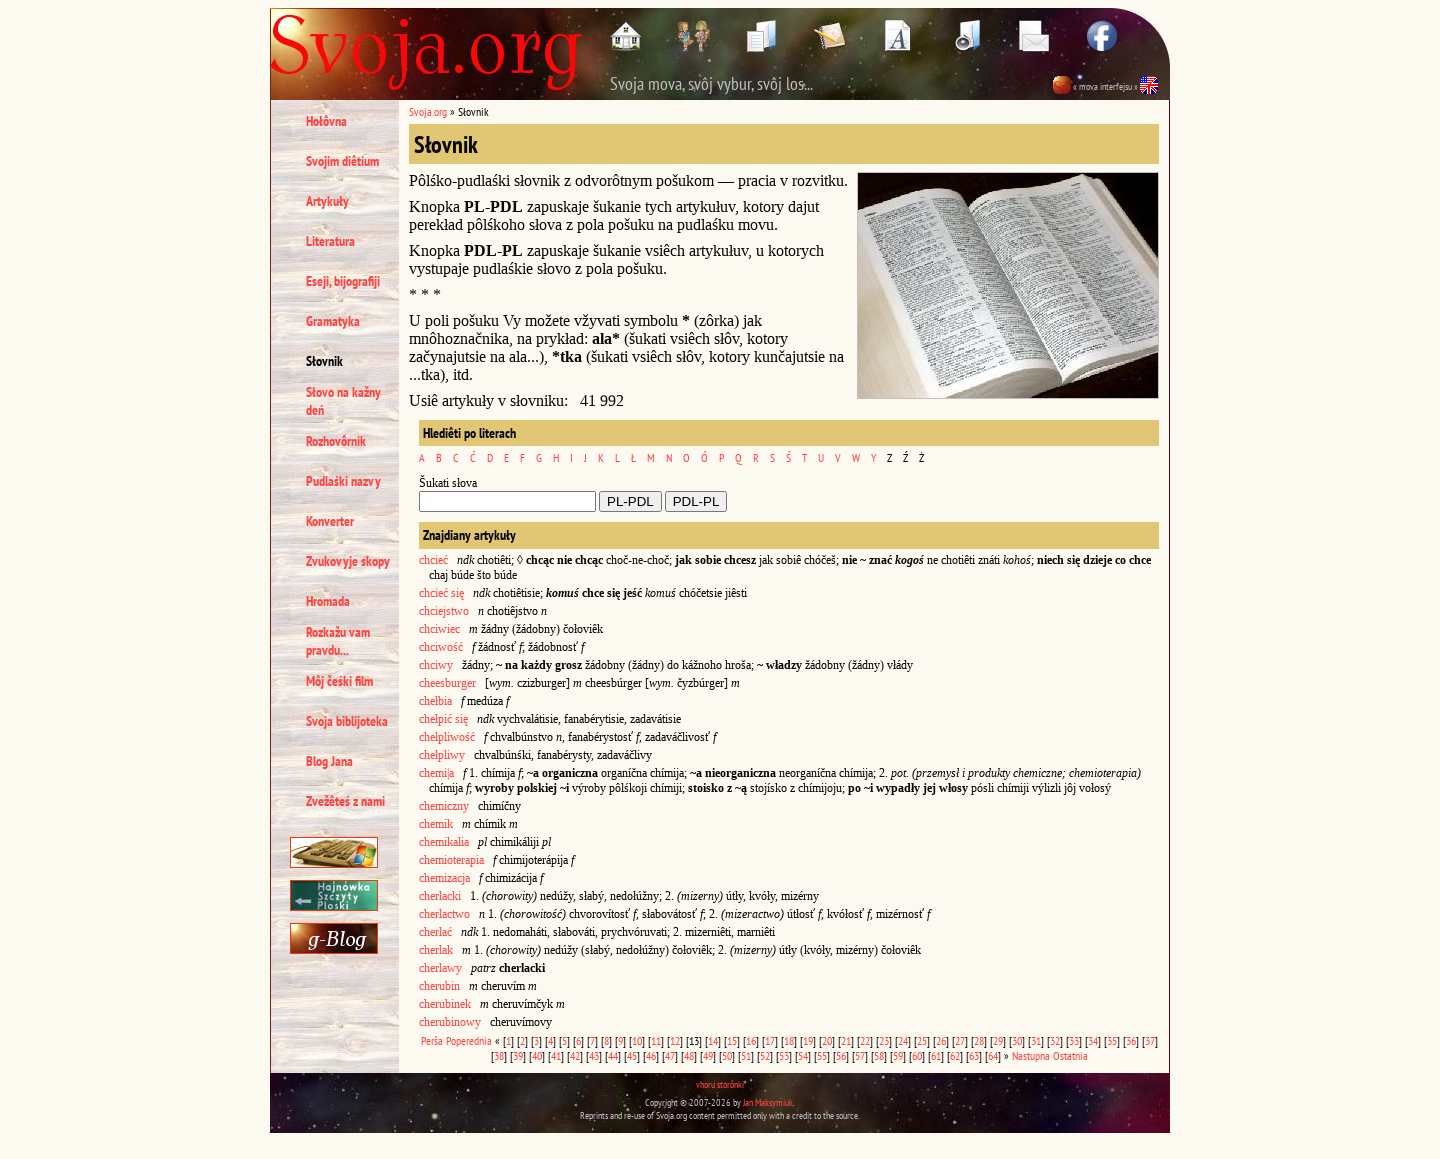 Image resolution: width=1440 pixels, height=1159 pixels. What do you see at coordinates (732, 1040) in the screenshot?
I see `15` at bounding box center [732, 1040].